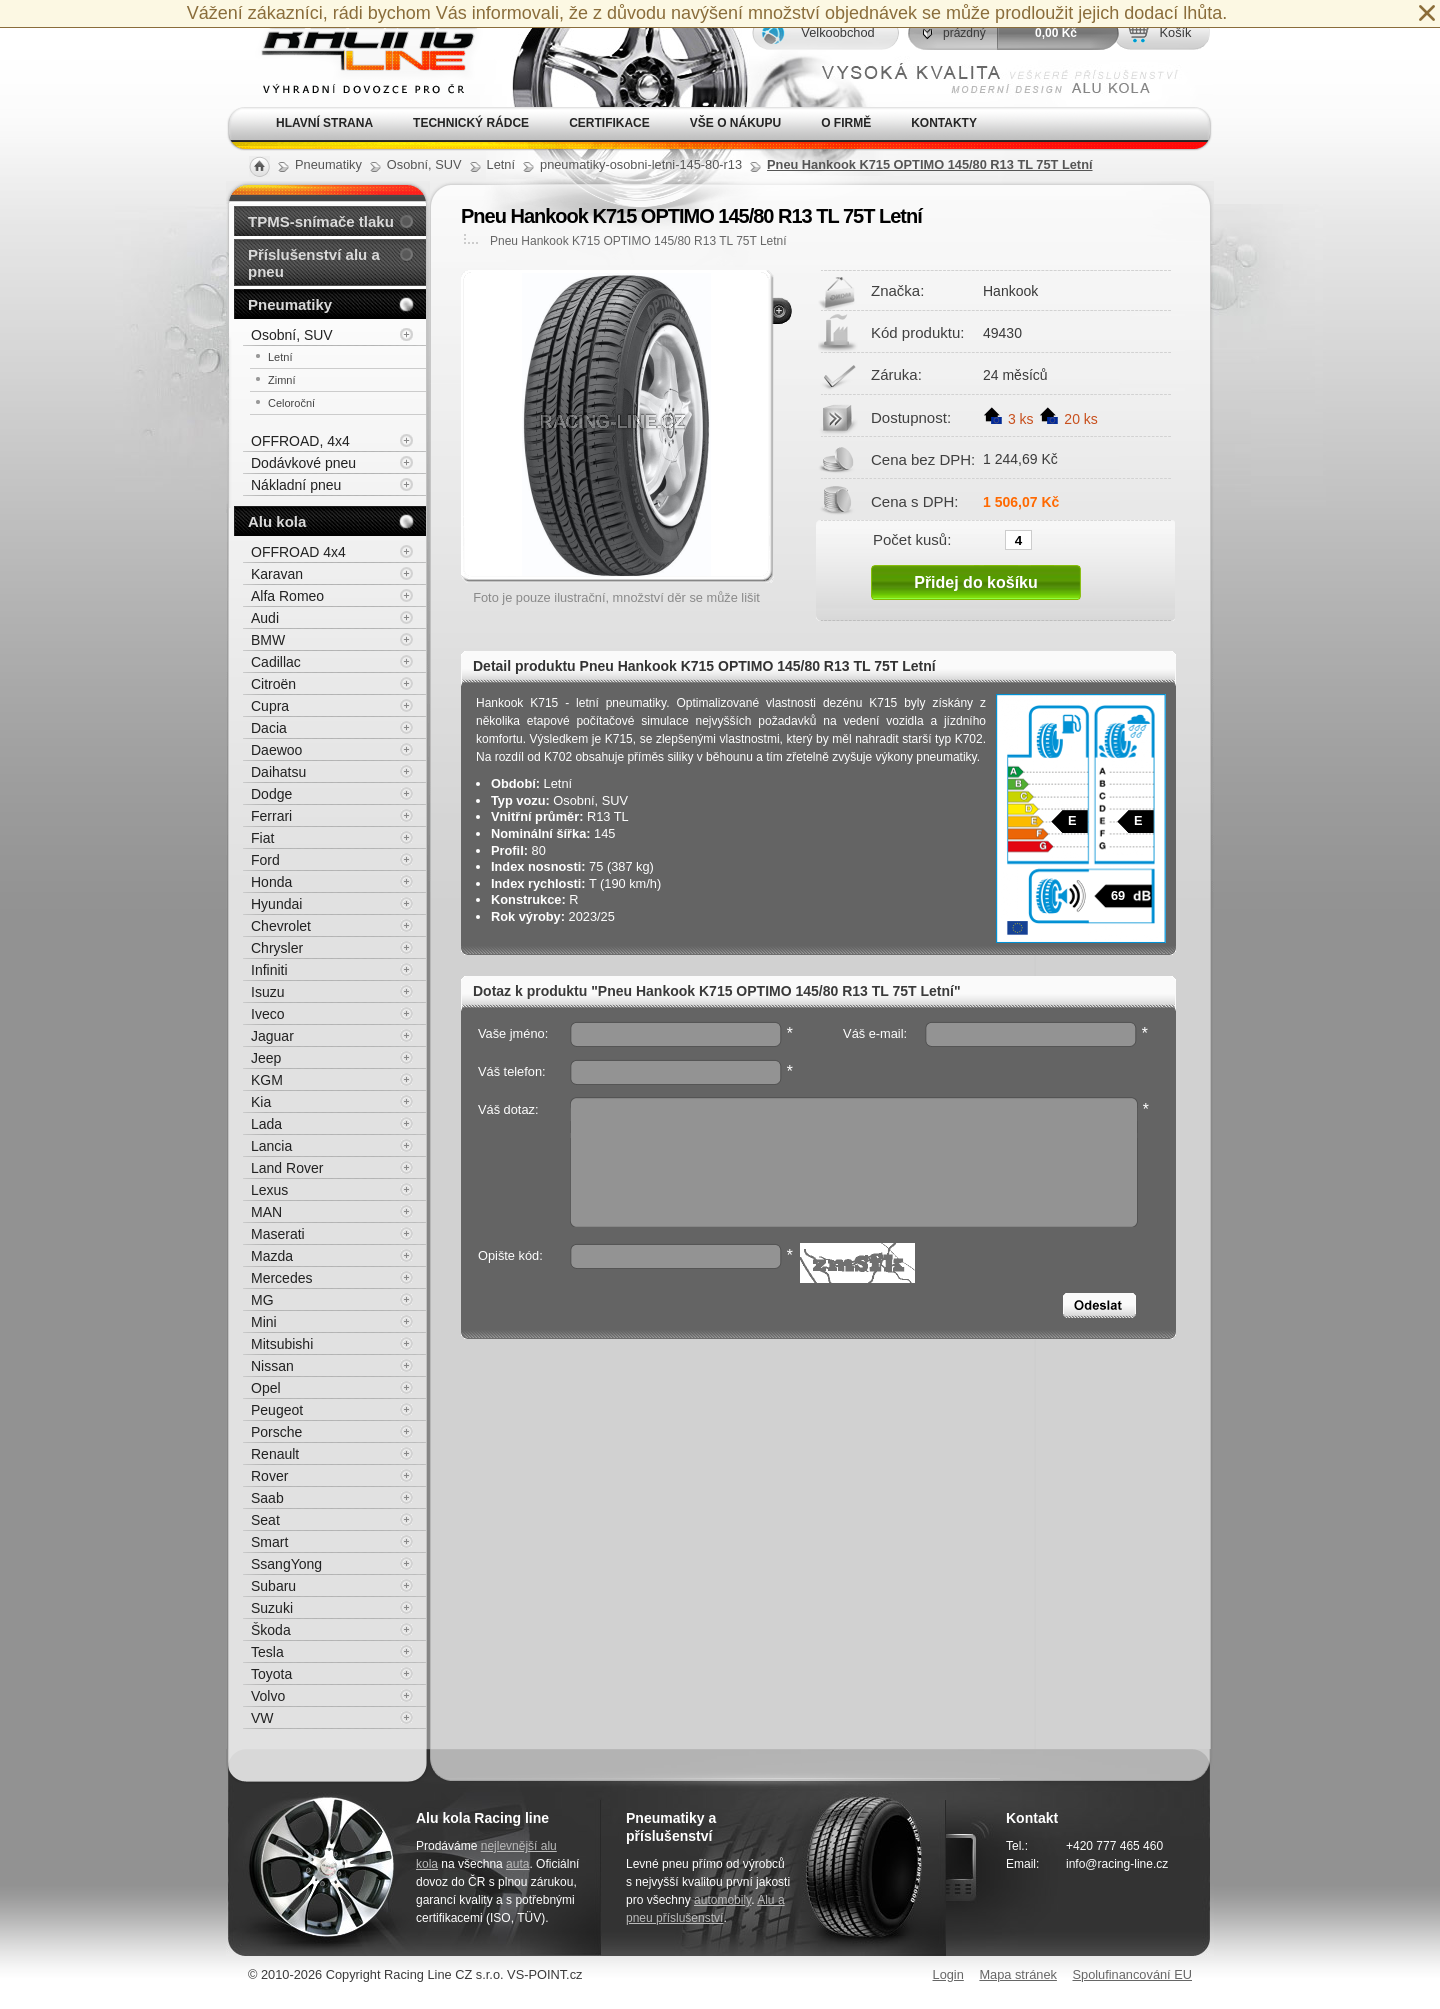 The height and width of the screenshot is (2009, 1440). I want to click on Certifikace, so click(609, 123).